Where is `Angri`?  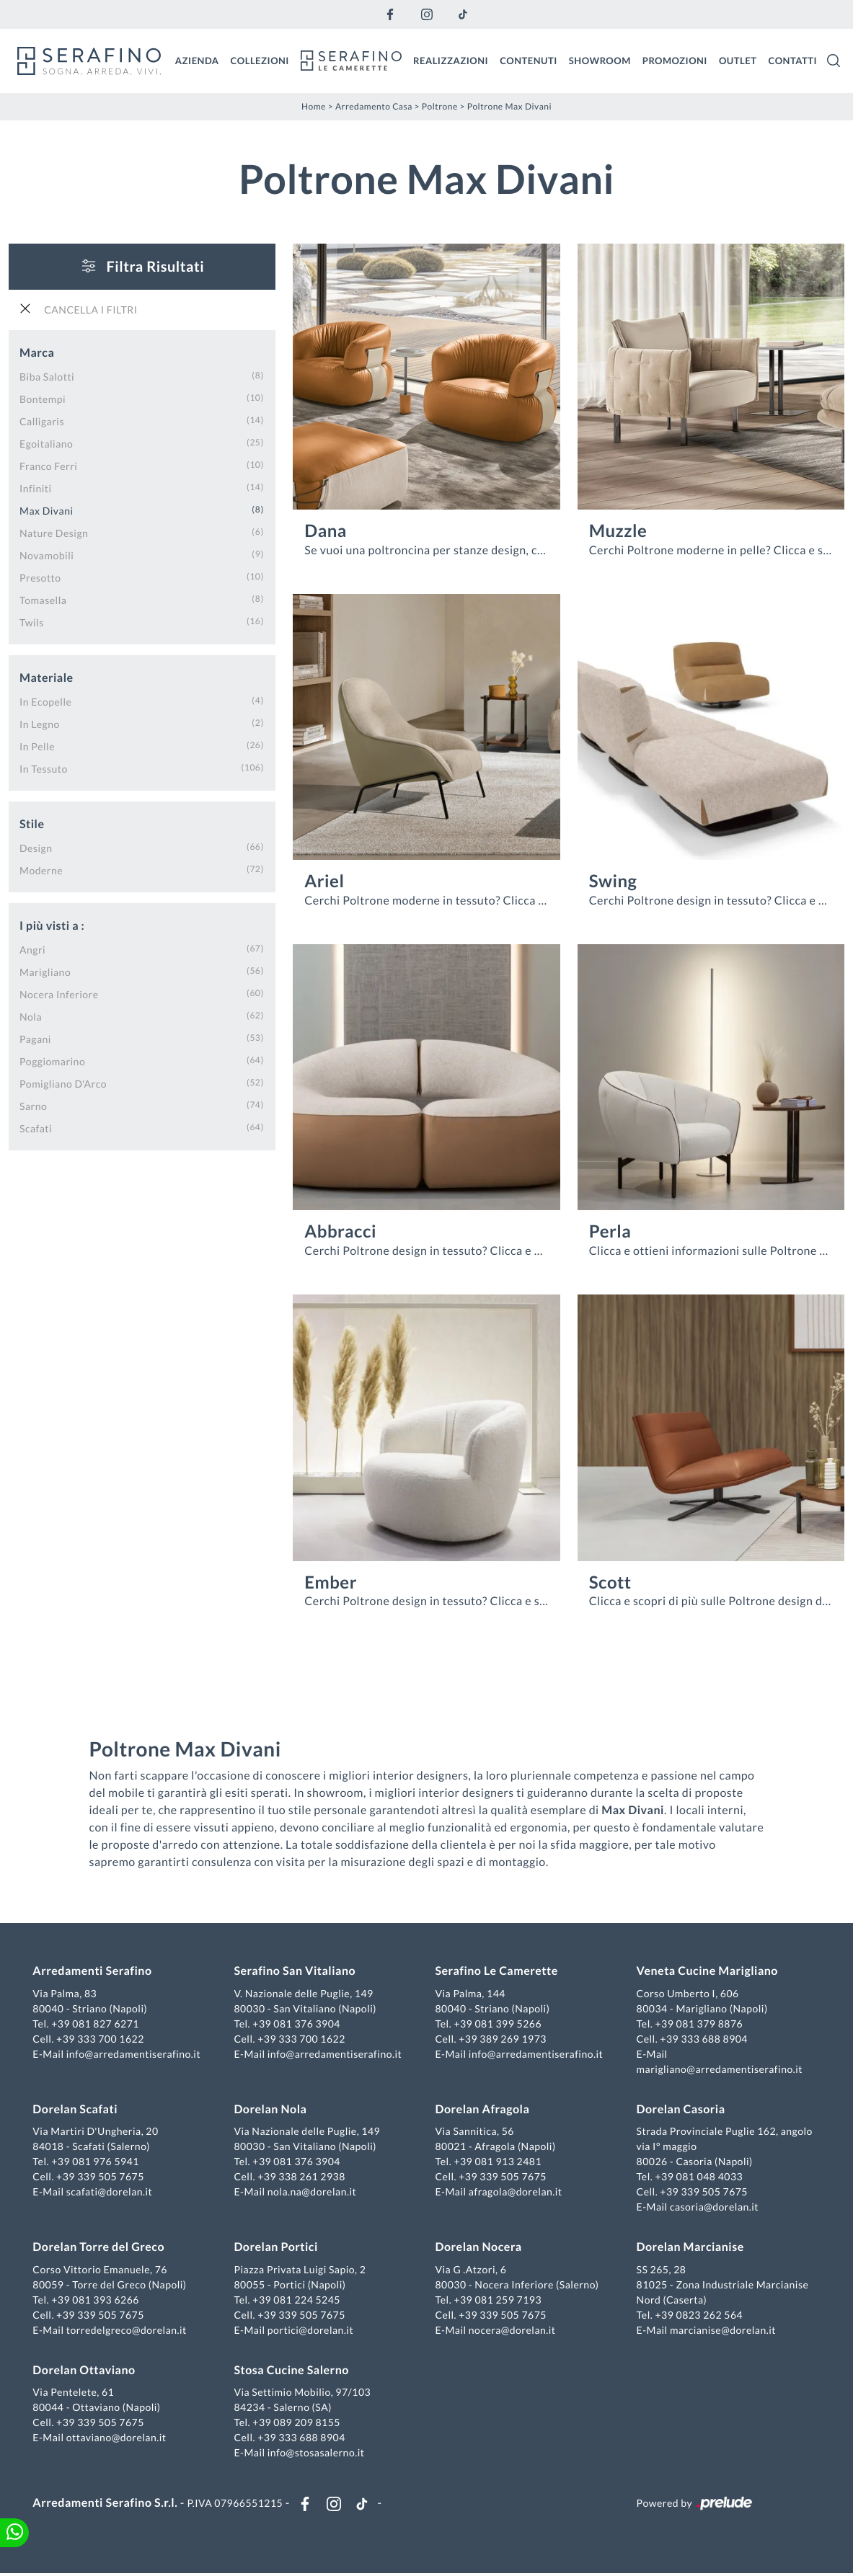
Angri is located at coordinates (32, 949).